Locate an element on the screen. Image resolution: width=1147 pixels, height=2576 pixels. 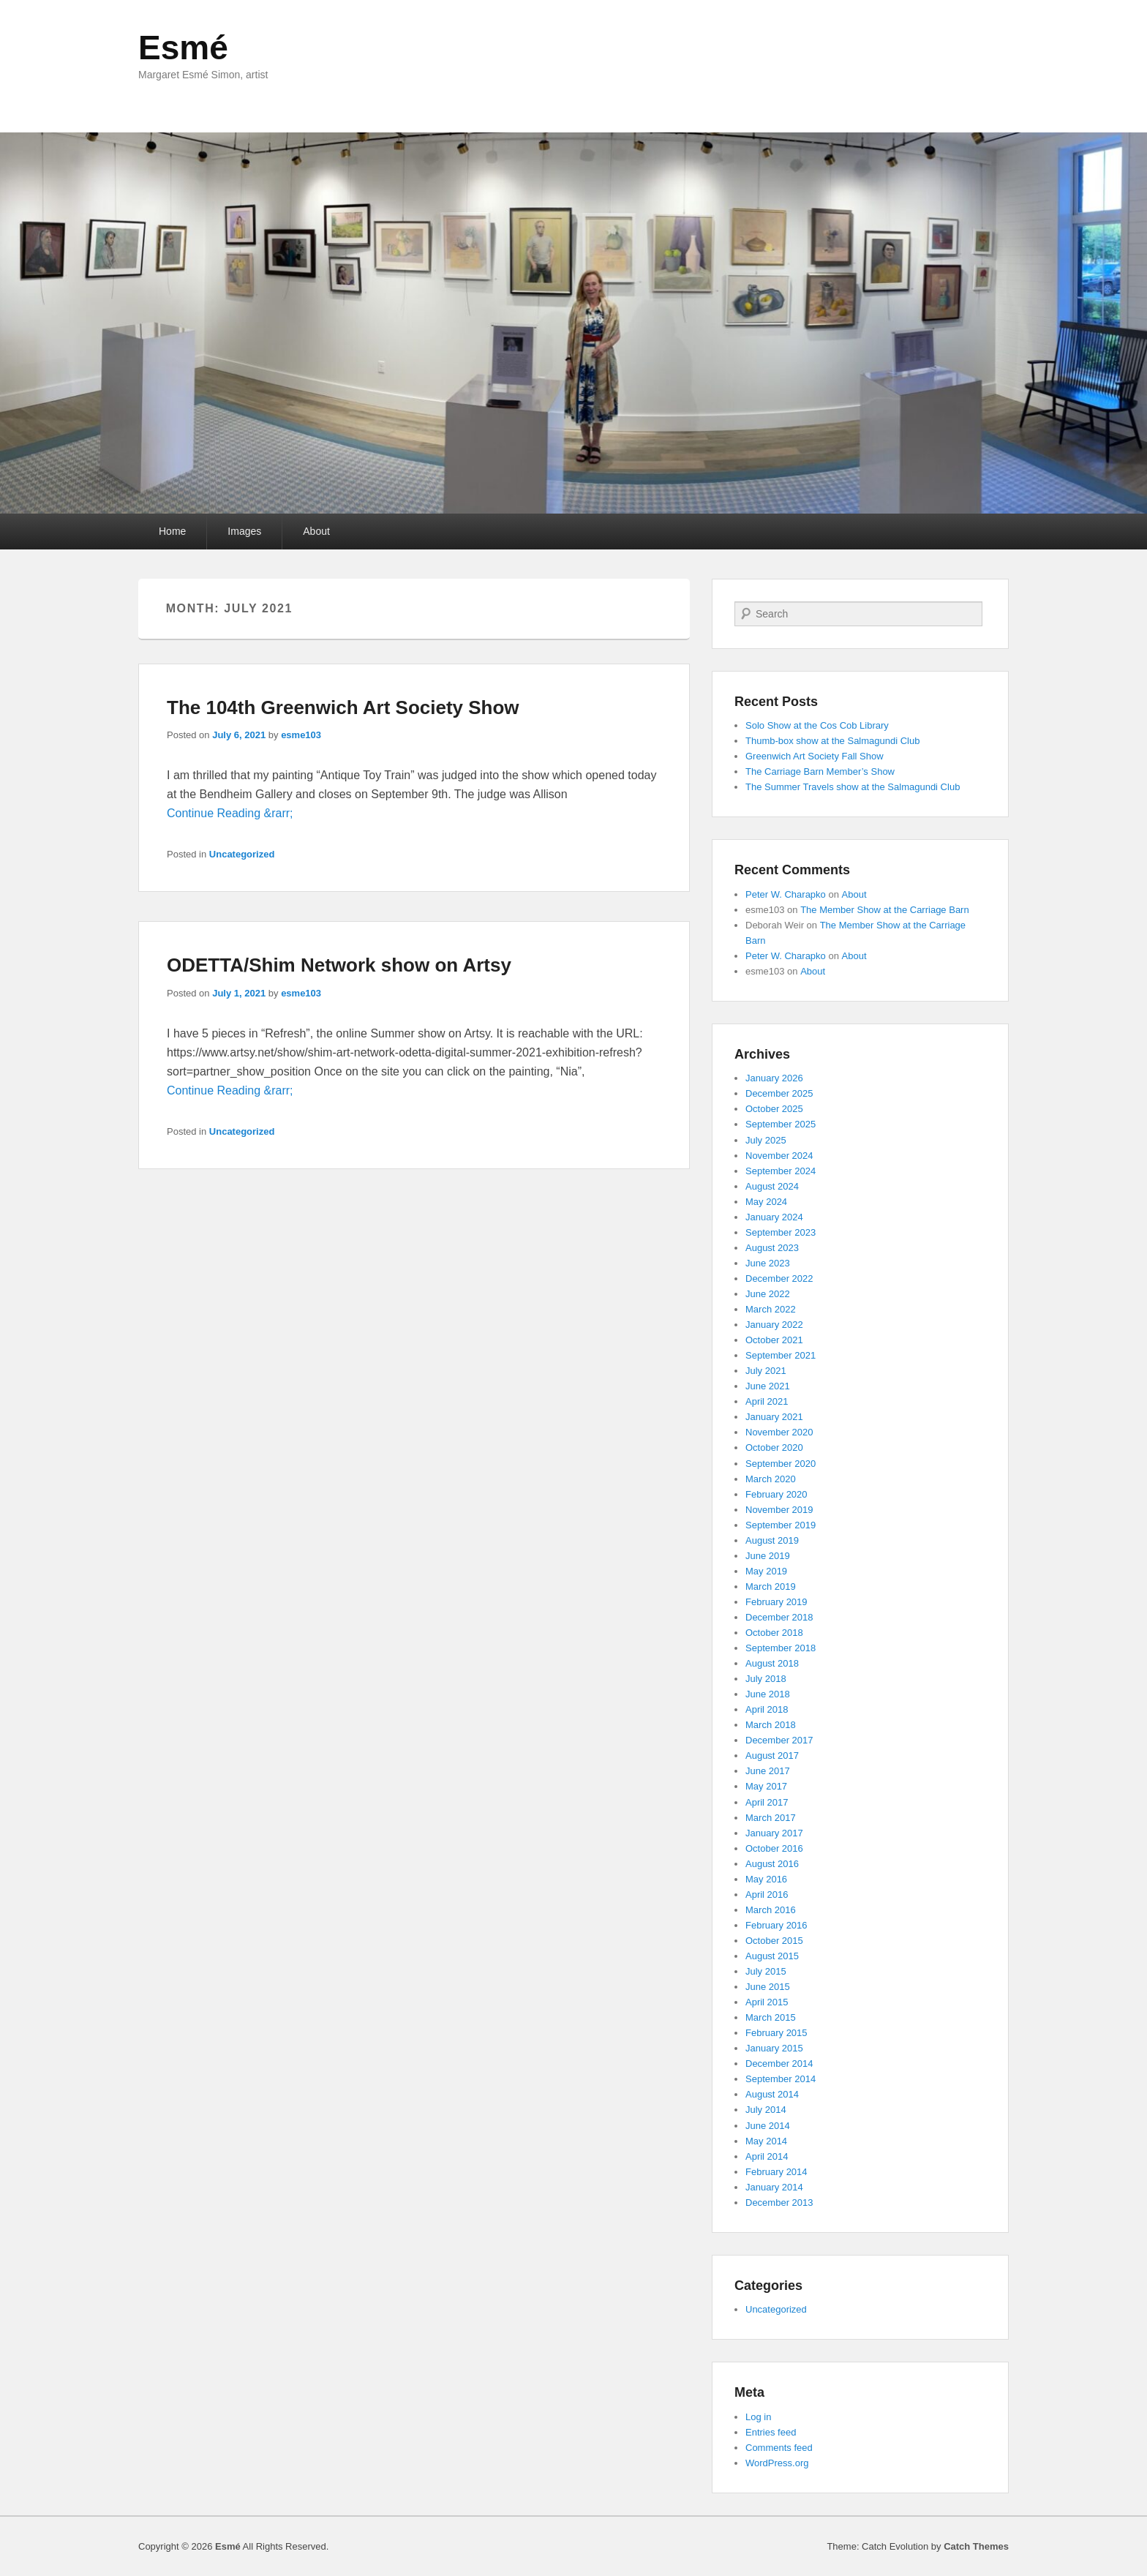
esme103 is located at coordinates (301, 734).